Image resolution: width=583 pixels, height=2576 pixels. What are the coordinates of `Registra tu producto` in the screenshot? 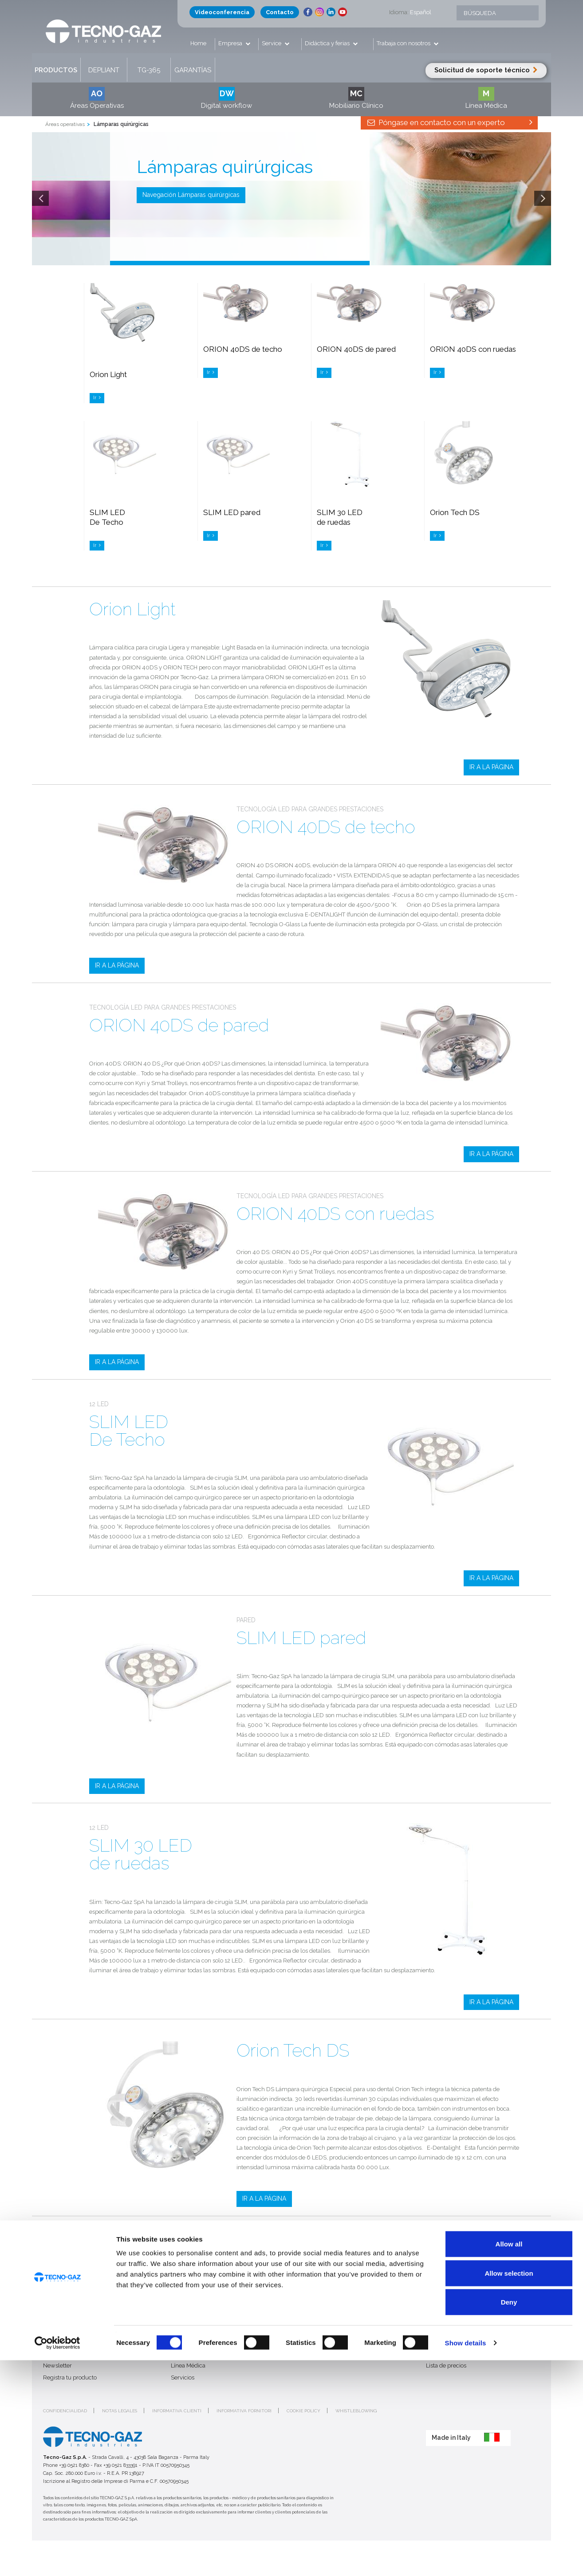 It's located at (70, 2377).